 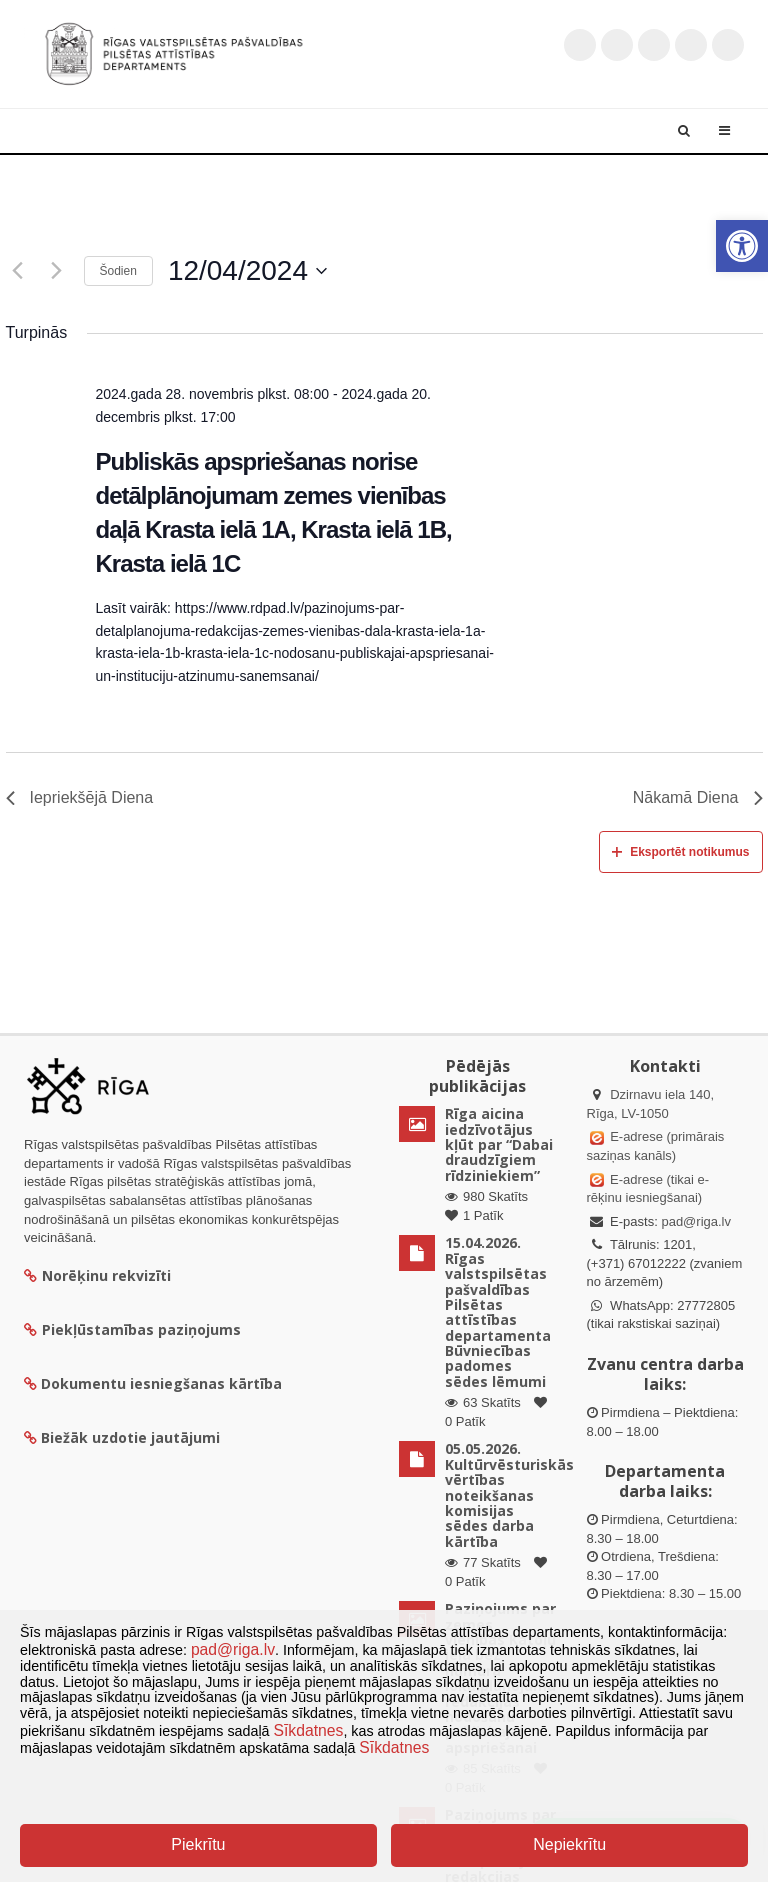 What do you see at coordinates (509, 1494) in the screenshot?
I see `05.05.2026. Kultūrvēsturiskās vērtības noteikšanas komisijas sēdes darba kārtība` at bounding box center [509, 1494].